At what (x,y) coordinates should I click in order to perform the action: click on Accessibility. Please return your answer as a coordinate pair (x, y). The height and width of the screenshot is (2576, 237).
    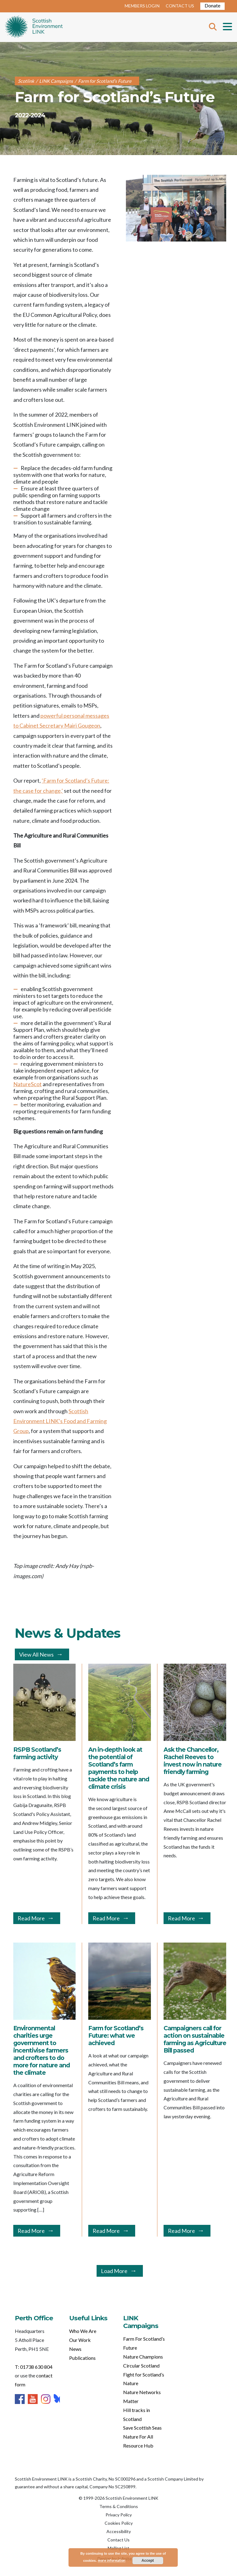
    Looking at the image, I should click on (118, 2531).